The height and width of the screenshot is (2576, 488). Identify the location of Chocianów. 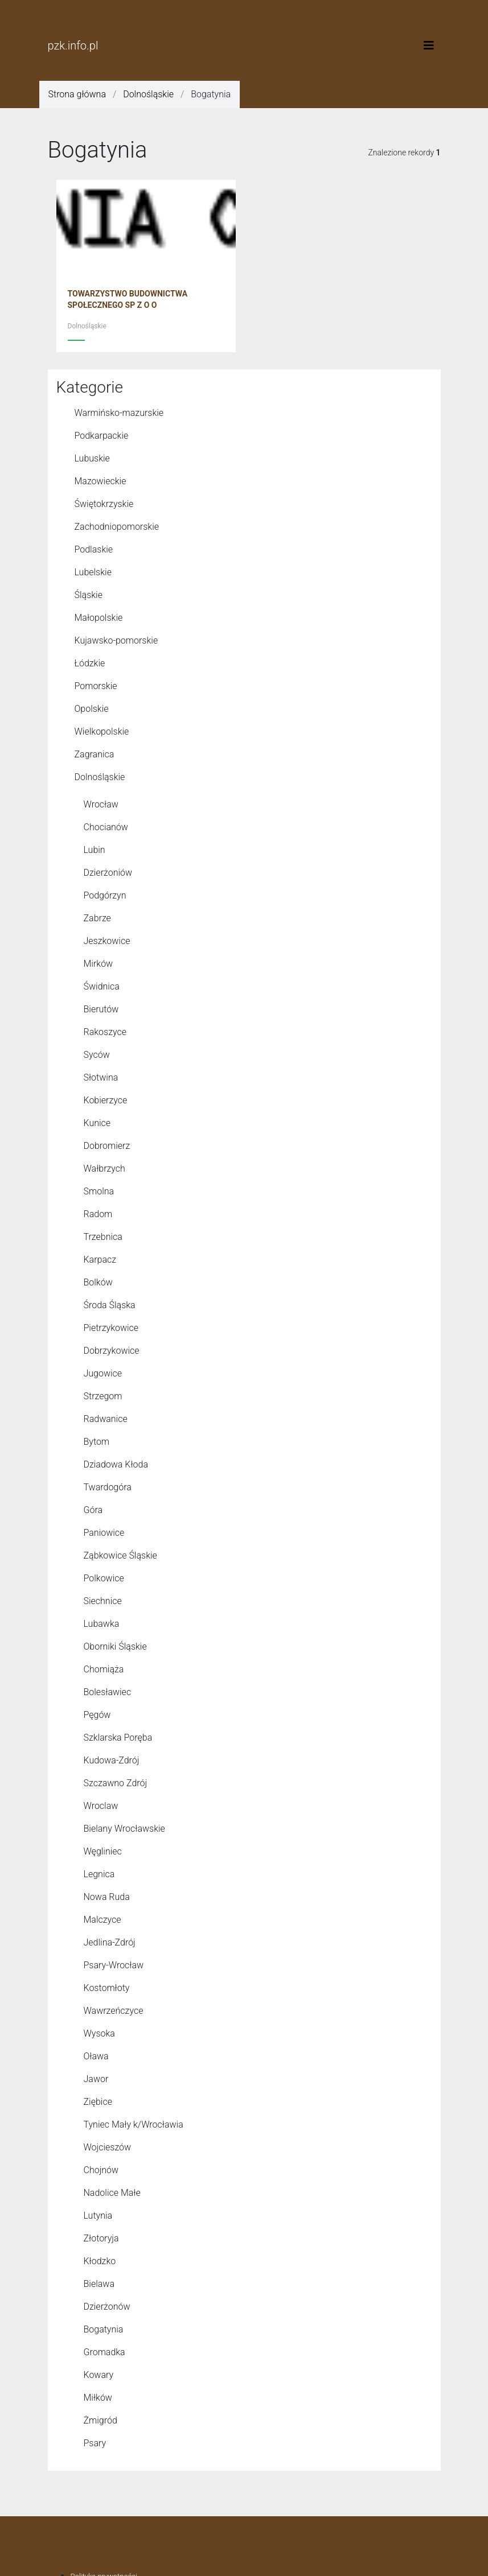
(106, 827).